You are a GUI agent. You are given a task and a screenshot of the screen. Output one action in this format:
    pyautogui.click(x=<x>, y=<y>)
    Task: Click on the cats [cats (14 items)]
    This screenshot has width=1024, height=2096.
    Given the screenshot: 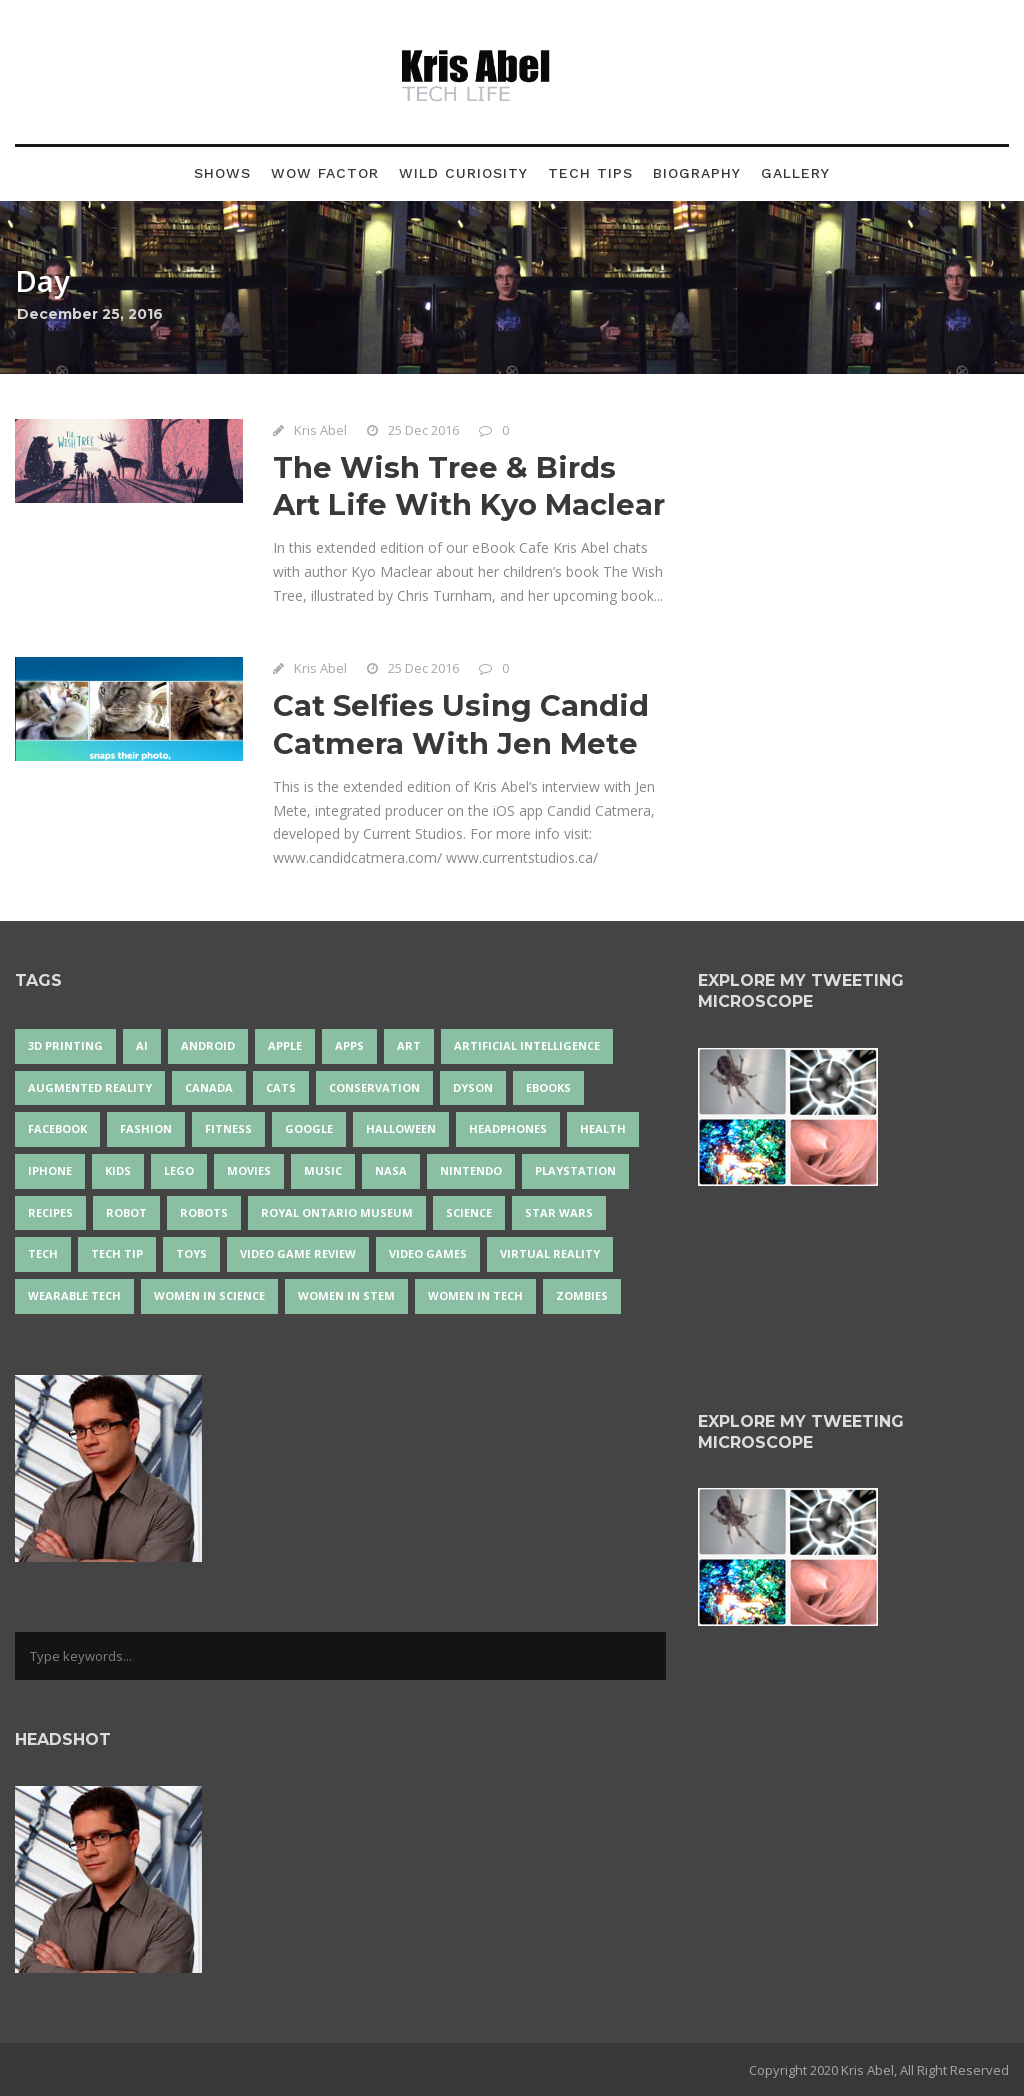 What is the action you would take?
    pyautogui.click(x=281, y=1087)
    